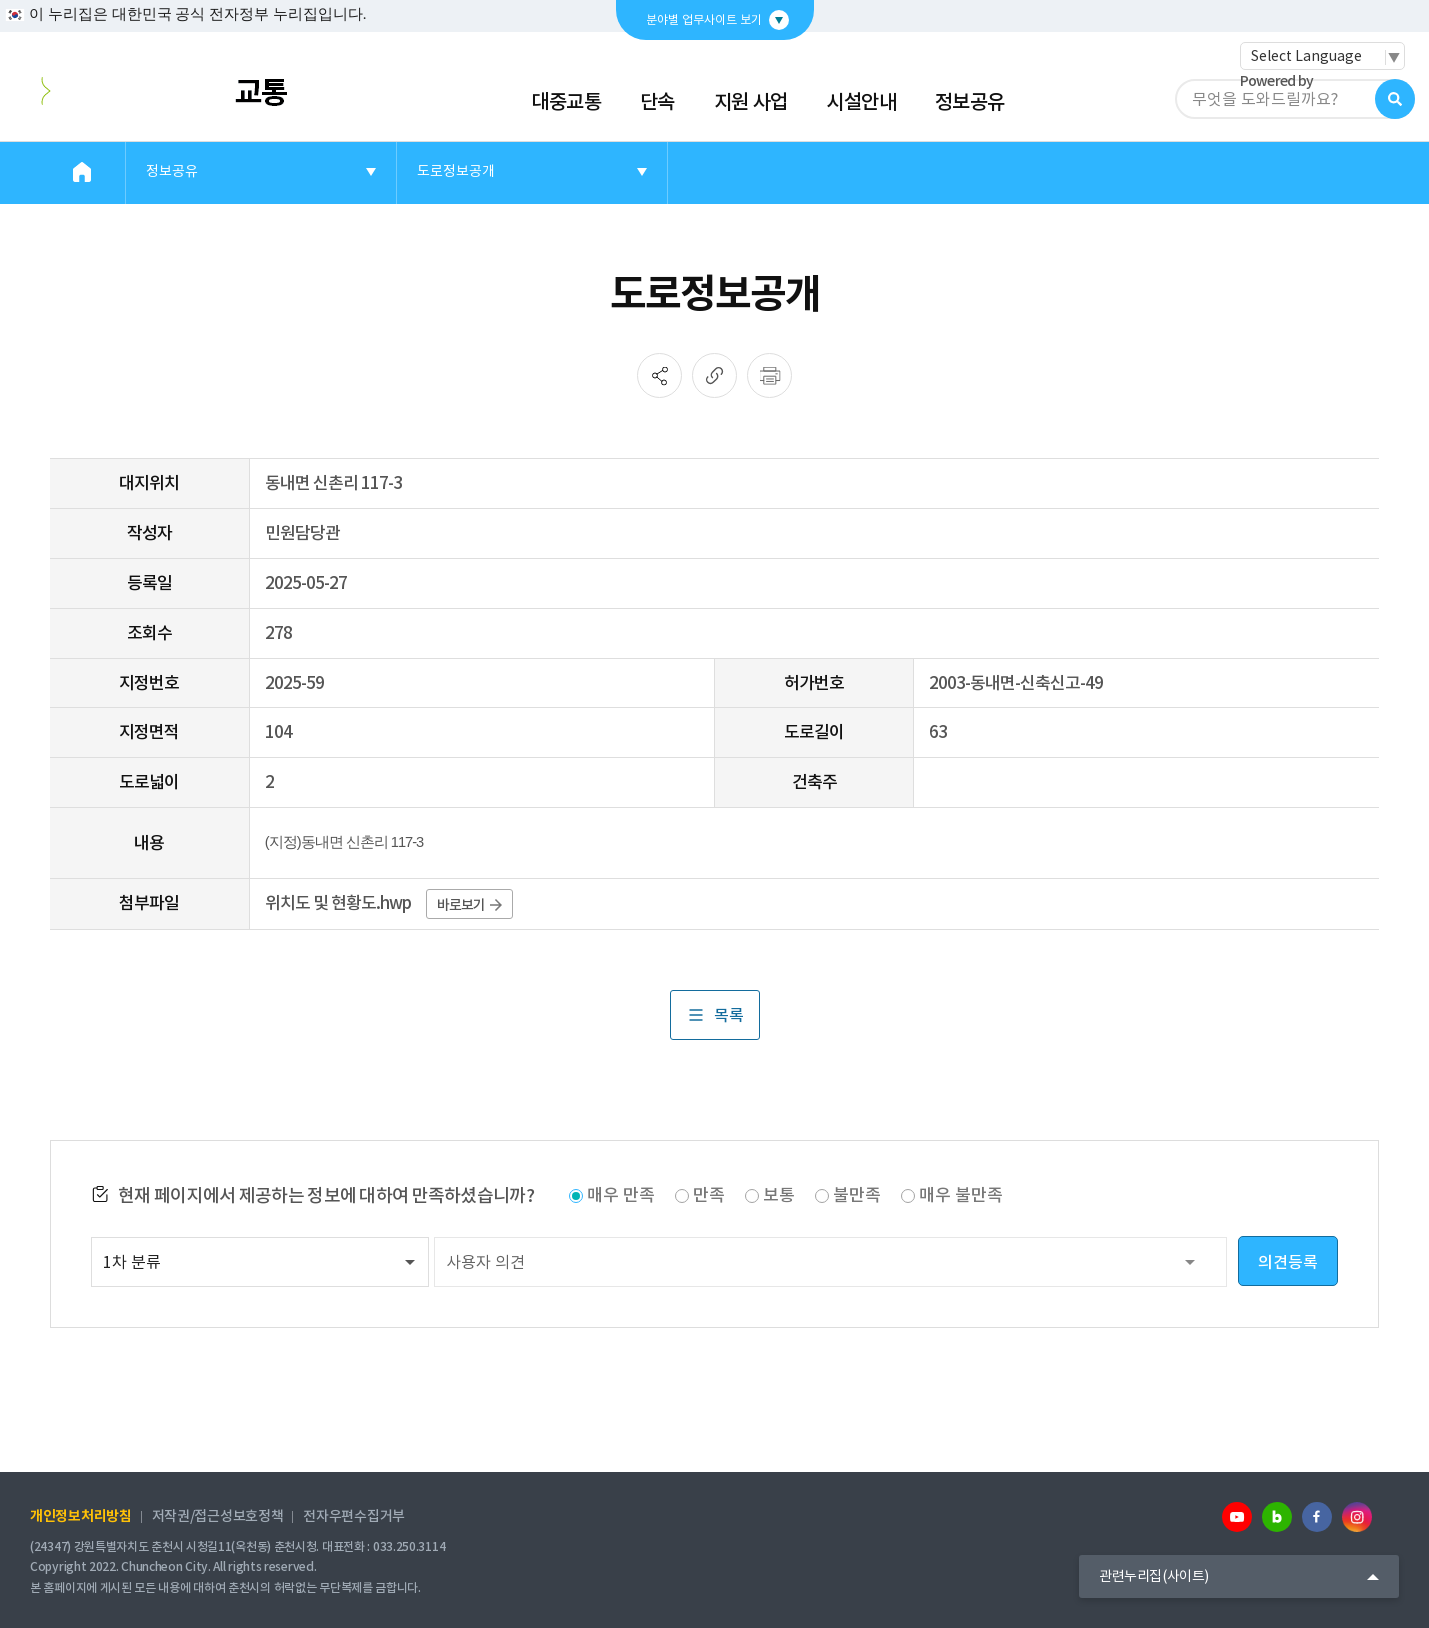  What do you see at coordinates (1395, 99) in the screenshot?
I see `통합검색 열기` at bounding box center [1395, 99].